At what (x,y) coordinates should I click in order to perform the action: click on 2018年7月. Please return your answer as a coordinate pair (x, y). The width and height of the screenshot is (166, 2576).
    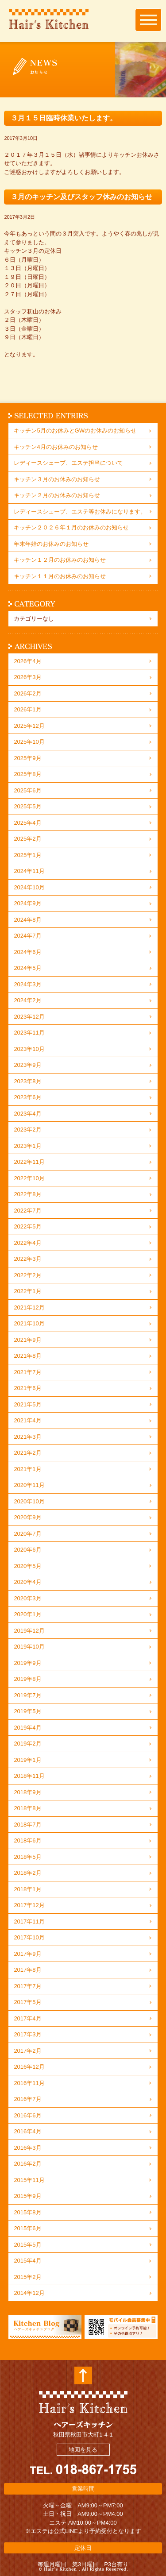
    Looking at the image, I should click on (27, 1824).